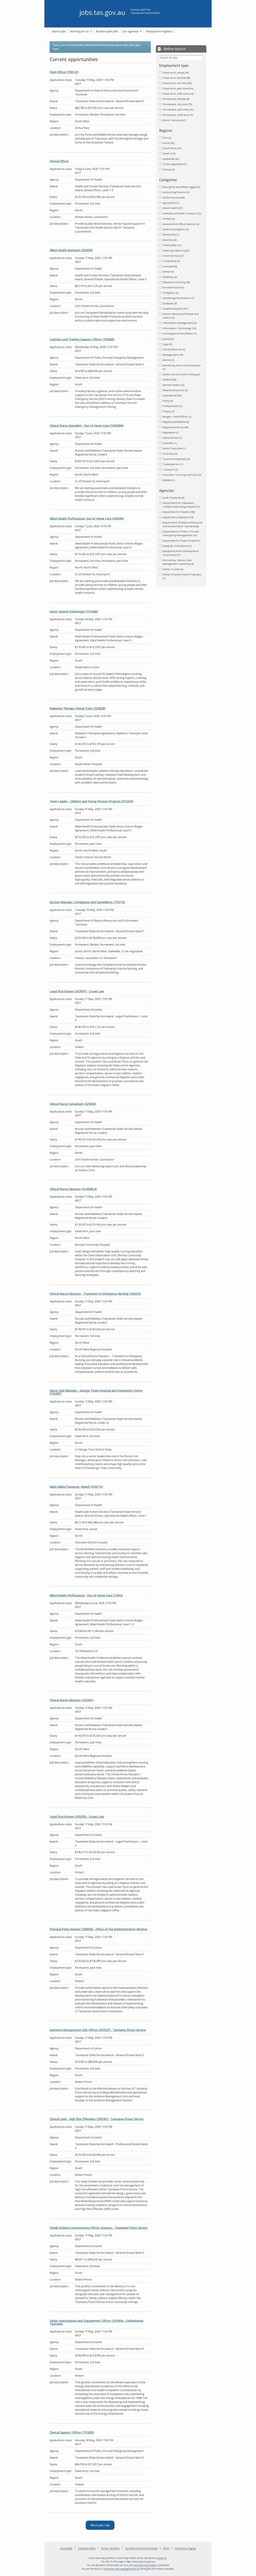  Describe the element at coordinates (173, 385) in the screenshot. I see `Mental Health` at that location.